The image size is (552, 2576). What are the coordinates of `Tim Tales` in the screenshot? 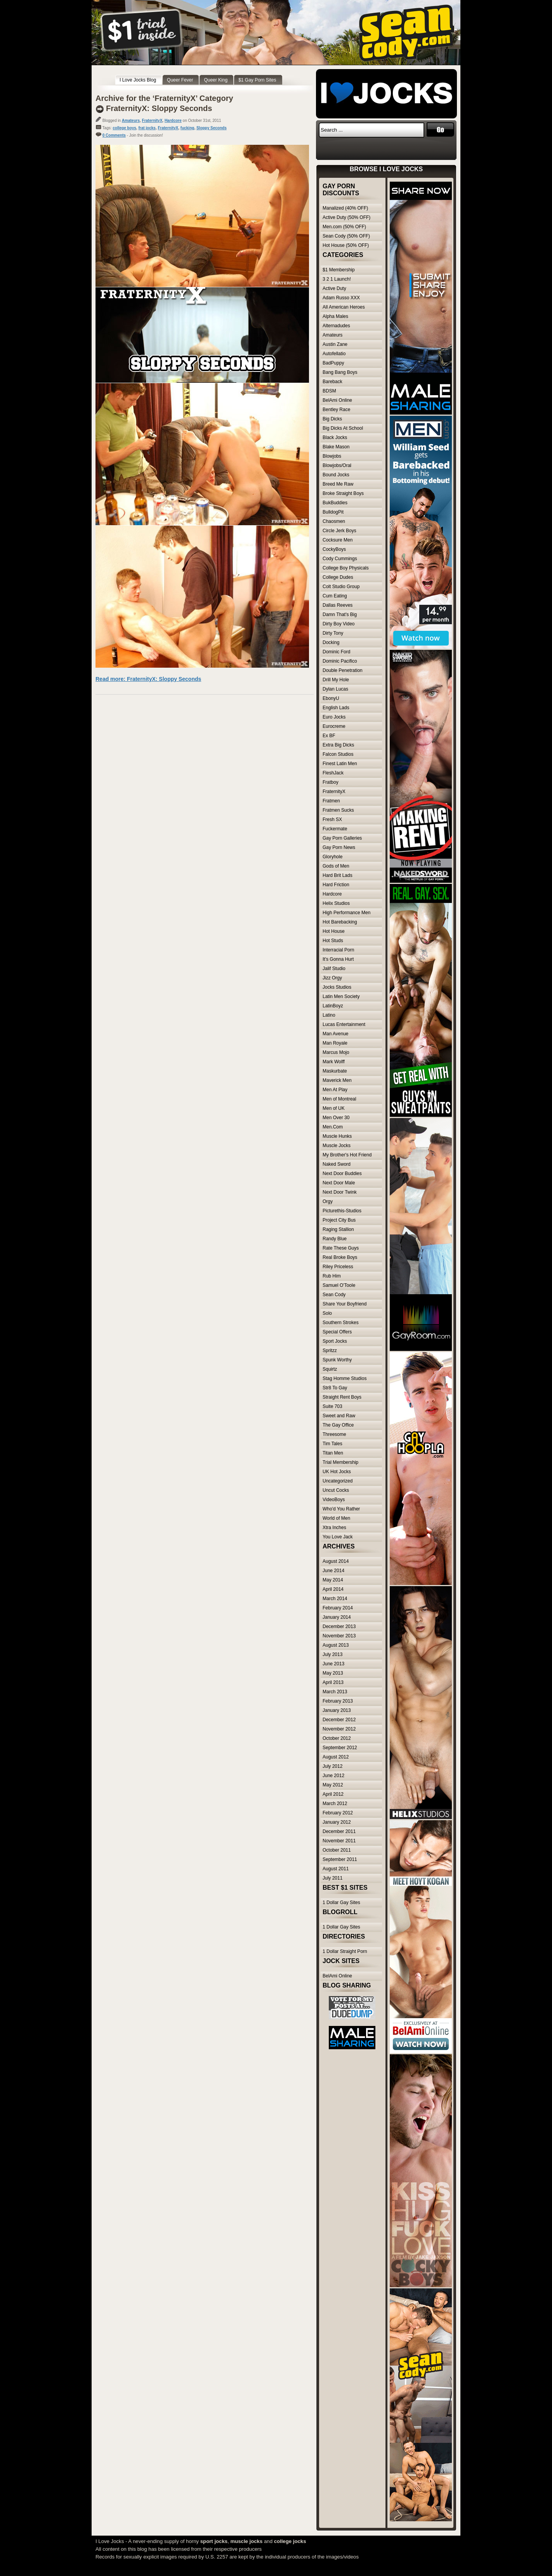 It's located at (332, 1443).